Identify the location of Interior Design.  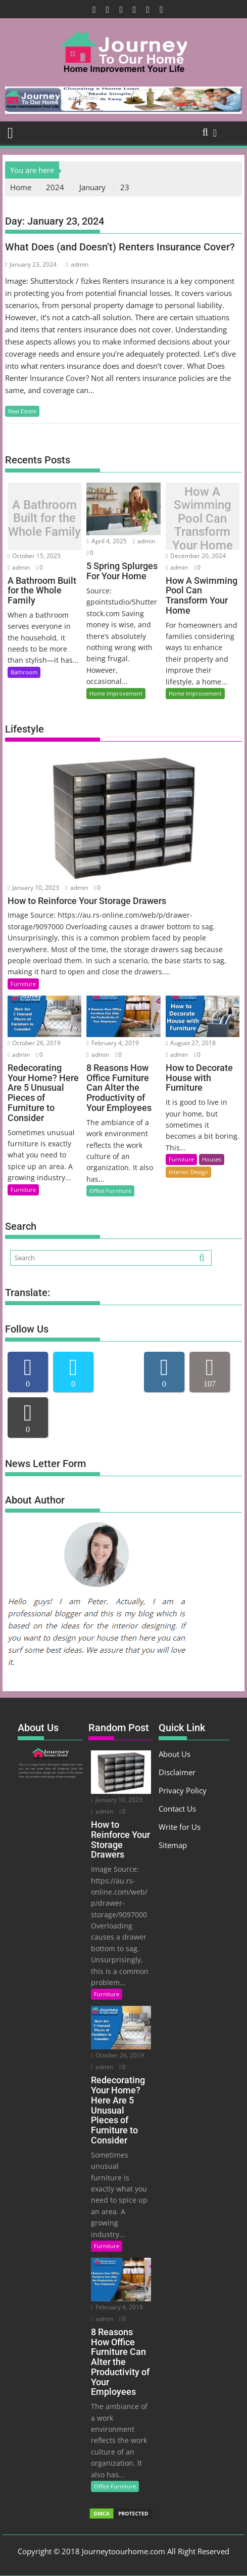
(188, 1172).